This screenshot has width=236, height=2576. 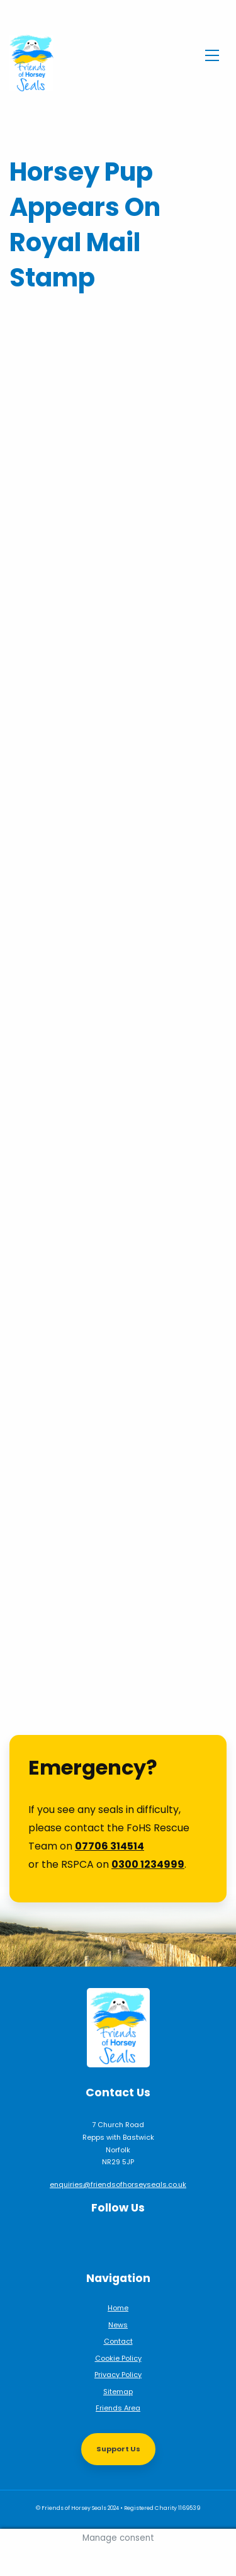 I want to click on Friends Area, so click(x=118, y=2408).